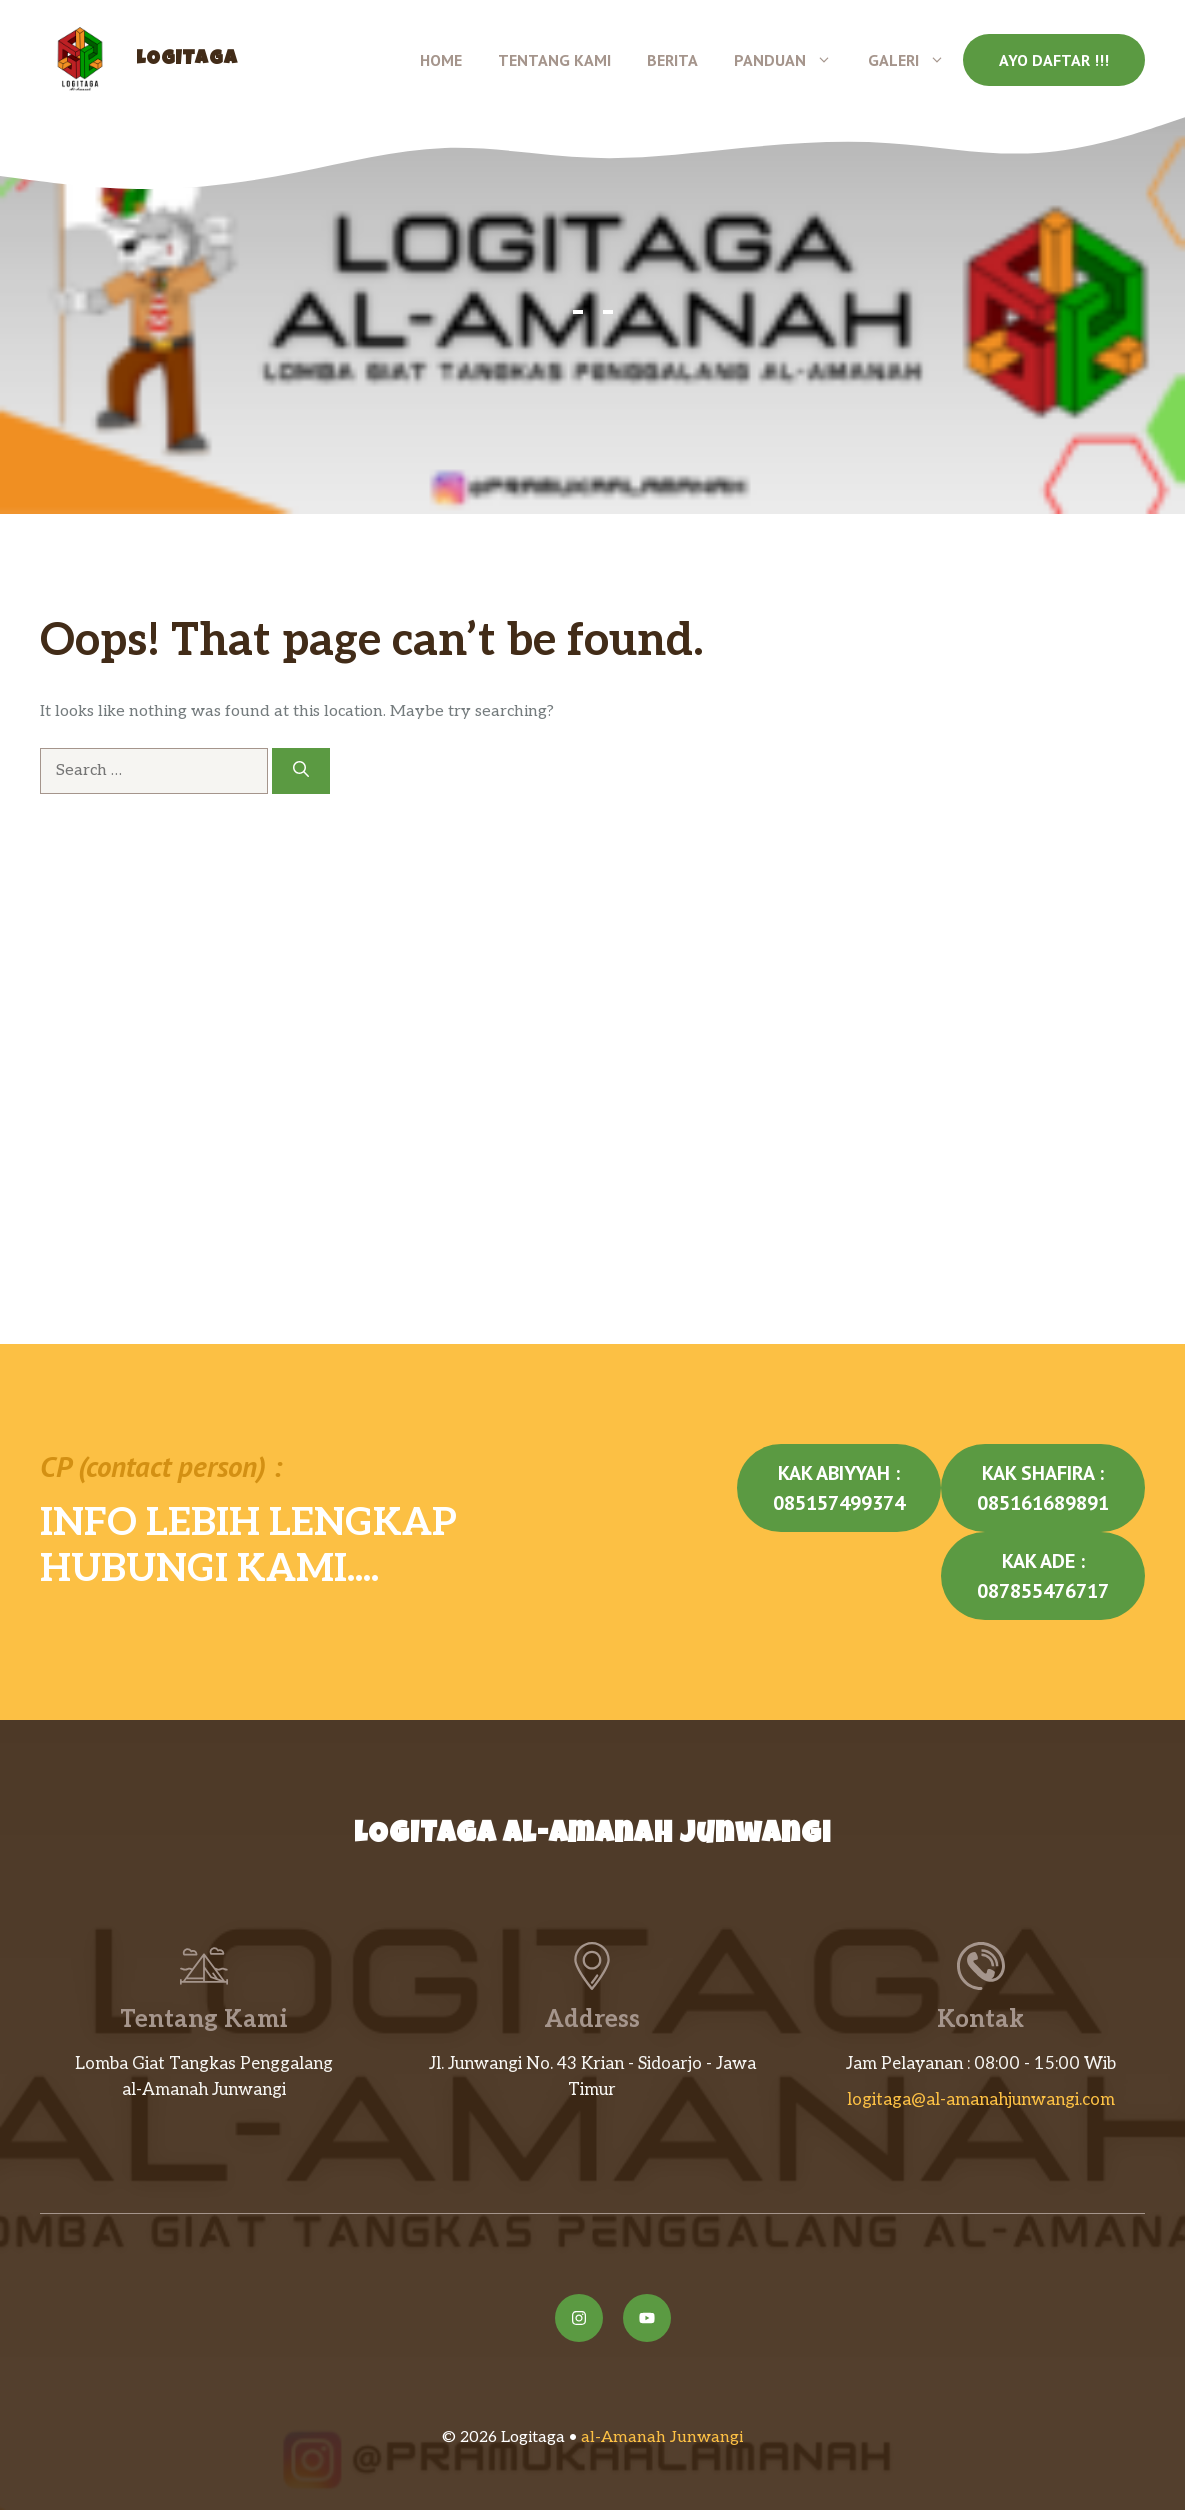 The width and height of the screenshot is (1185, 2510). What do you see at coordinates (915, 60) in the screenshot?
I see `Galeri` at bounding box center [915, 60].